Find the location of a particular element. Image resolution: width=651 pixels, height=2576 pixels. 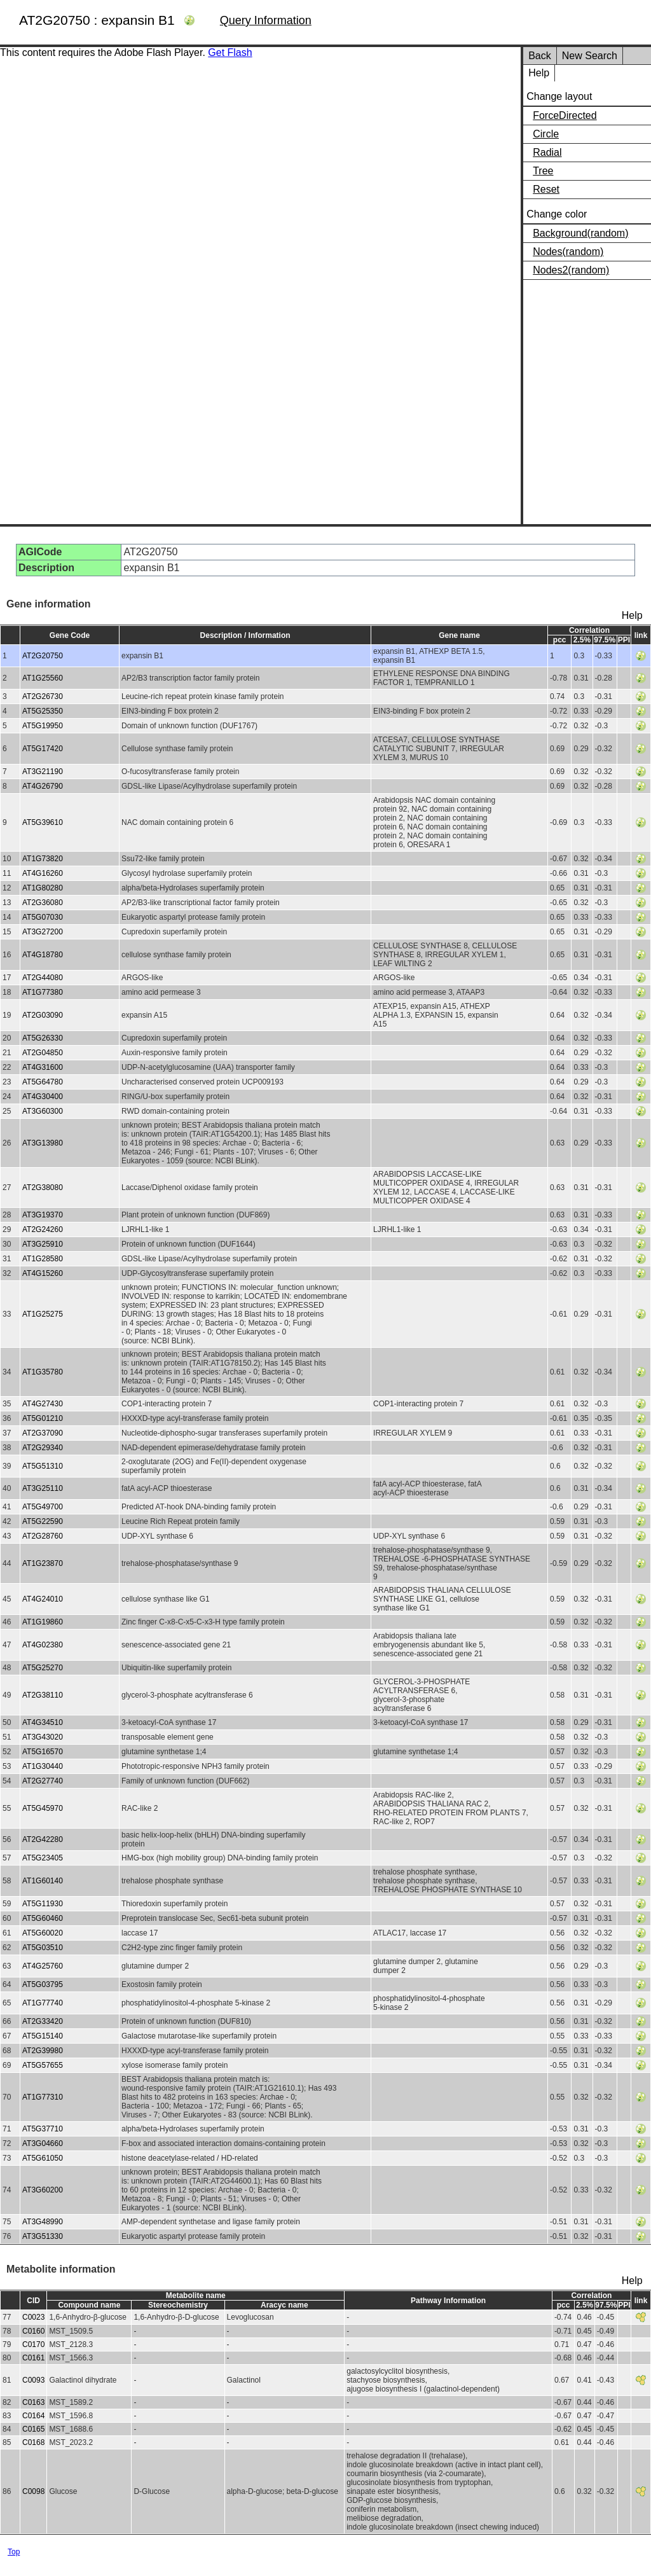

AT4G02380 is located at coordinates (42, 1644).